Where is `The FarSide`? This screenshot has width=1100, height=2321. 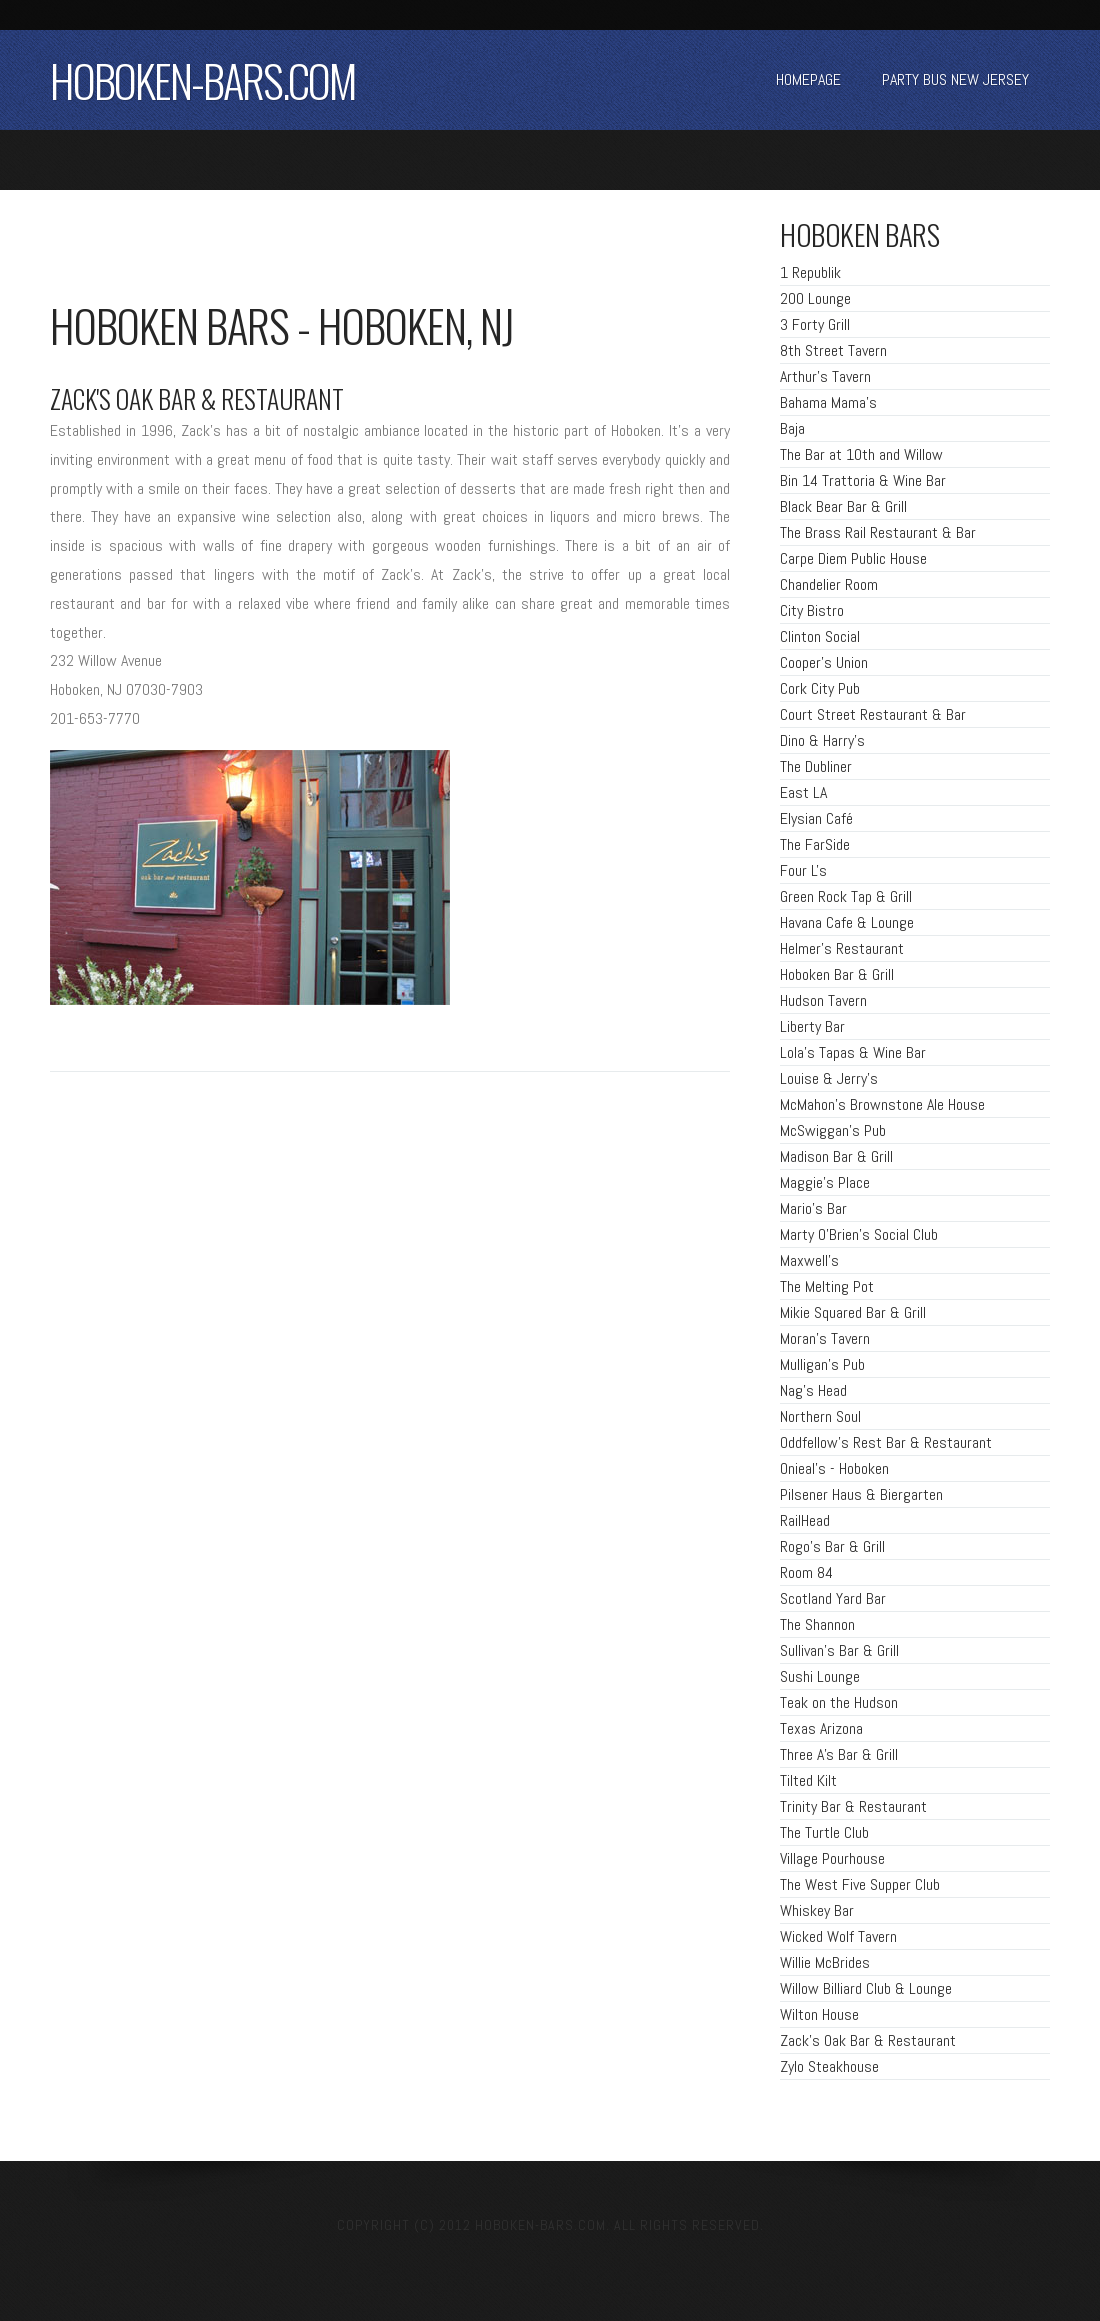
The FarSide is located at coordinates (815, 844).